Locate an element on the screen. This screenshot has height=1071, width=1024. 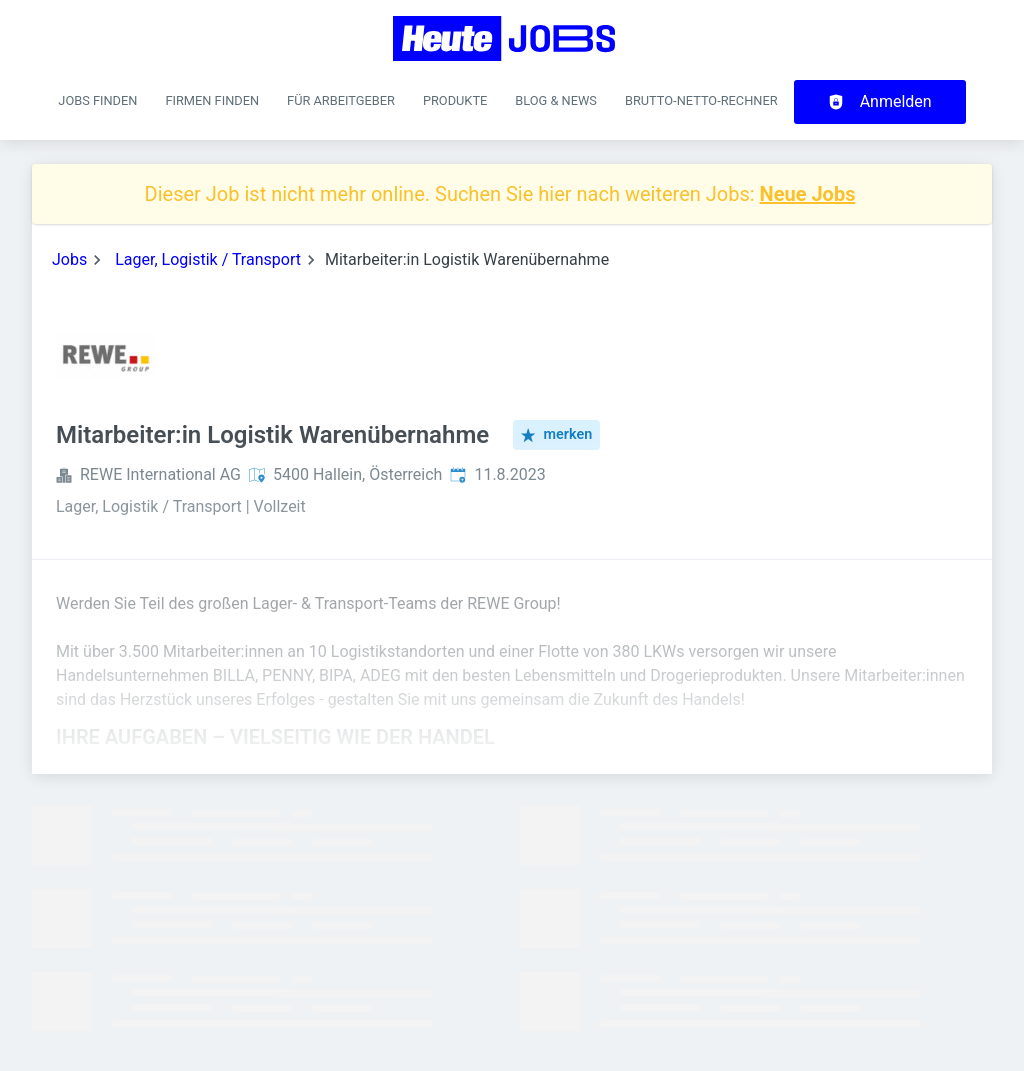
Lager, Logistik / Transport is located at coordinates (208, 259).